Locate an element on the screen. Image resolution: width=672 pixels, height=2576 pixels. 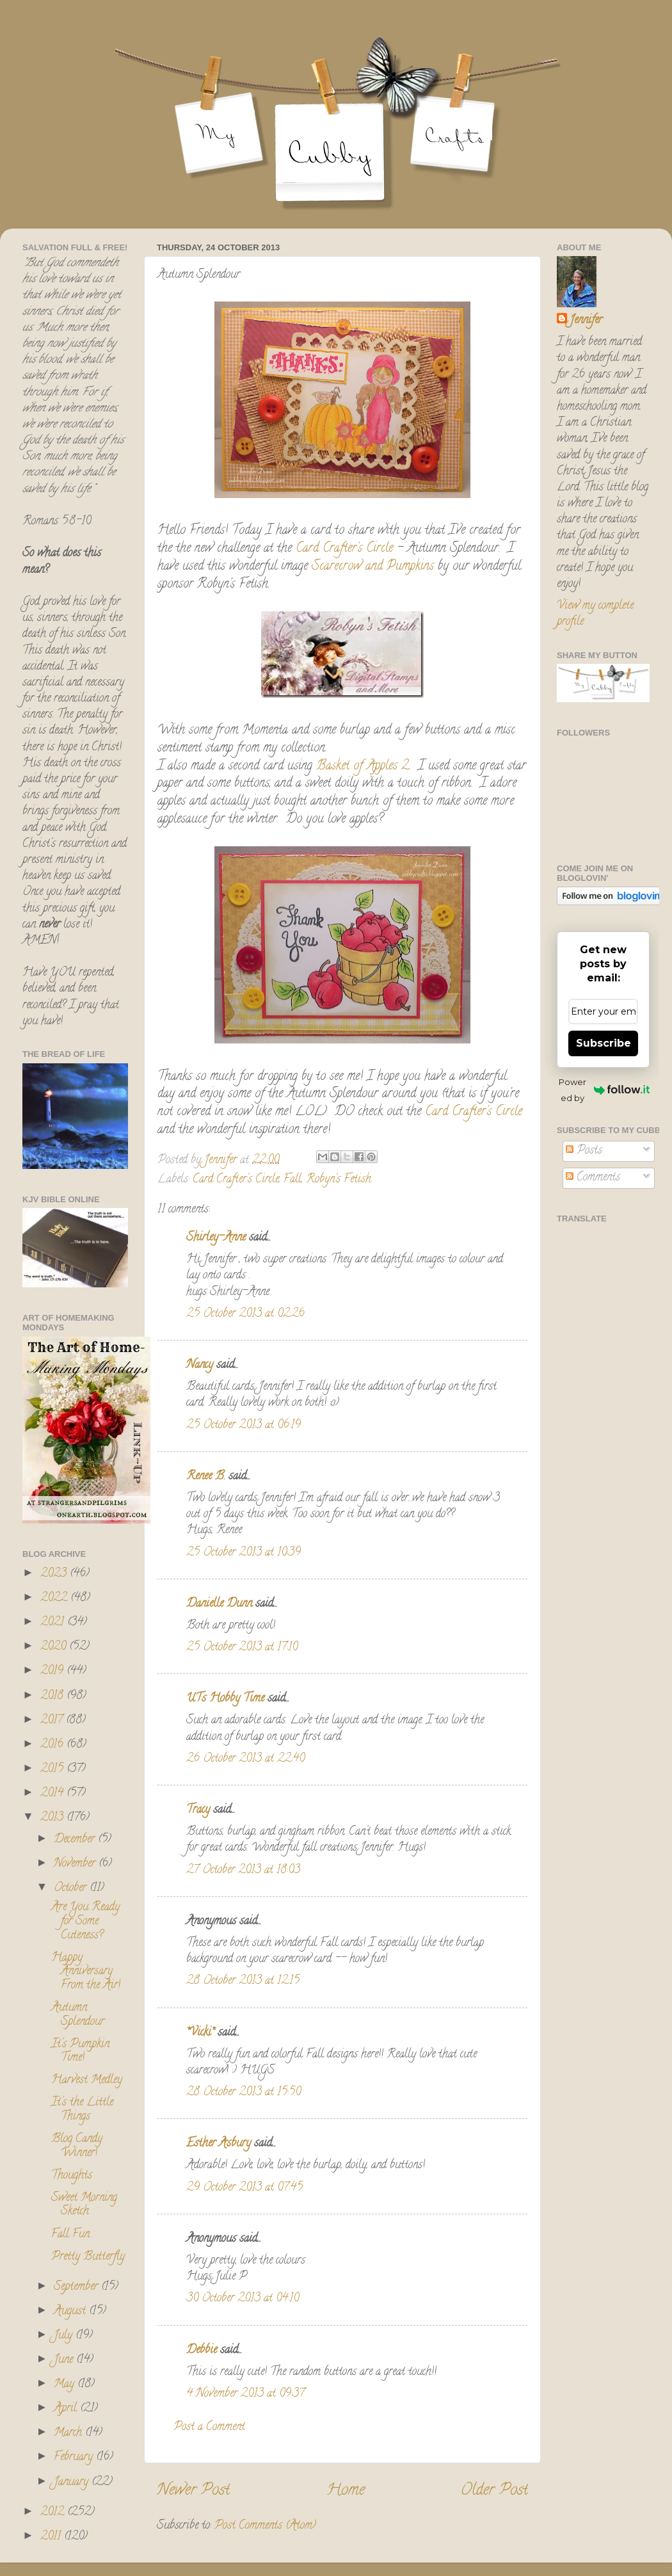
2021 is located at coordinates (53, 1623).